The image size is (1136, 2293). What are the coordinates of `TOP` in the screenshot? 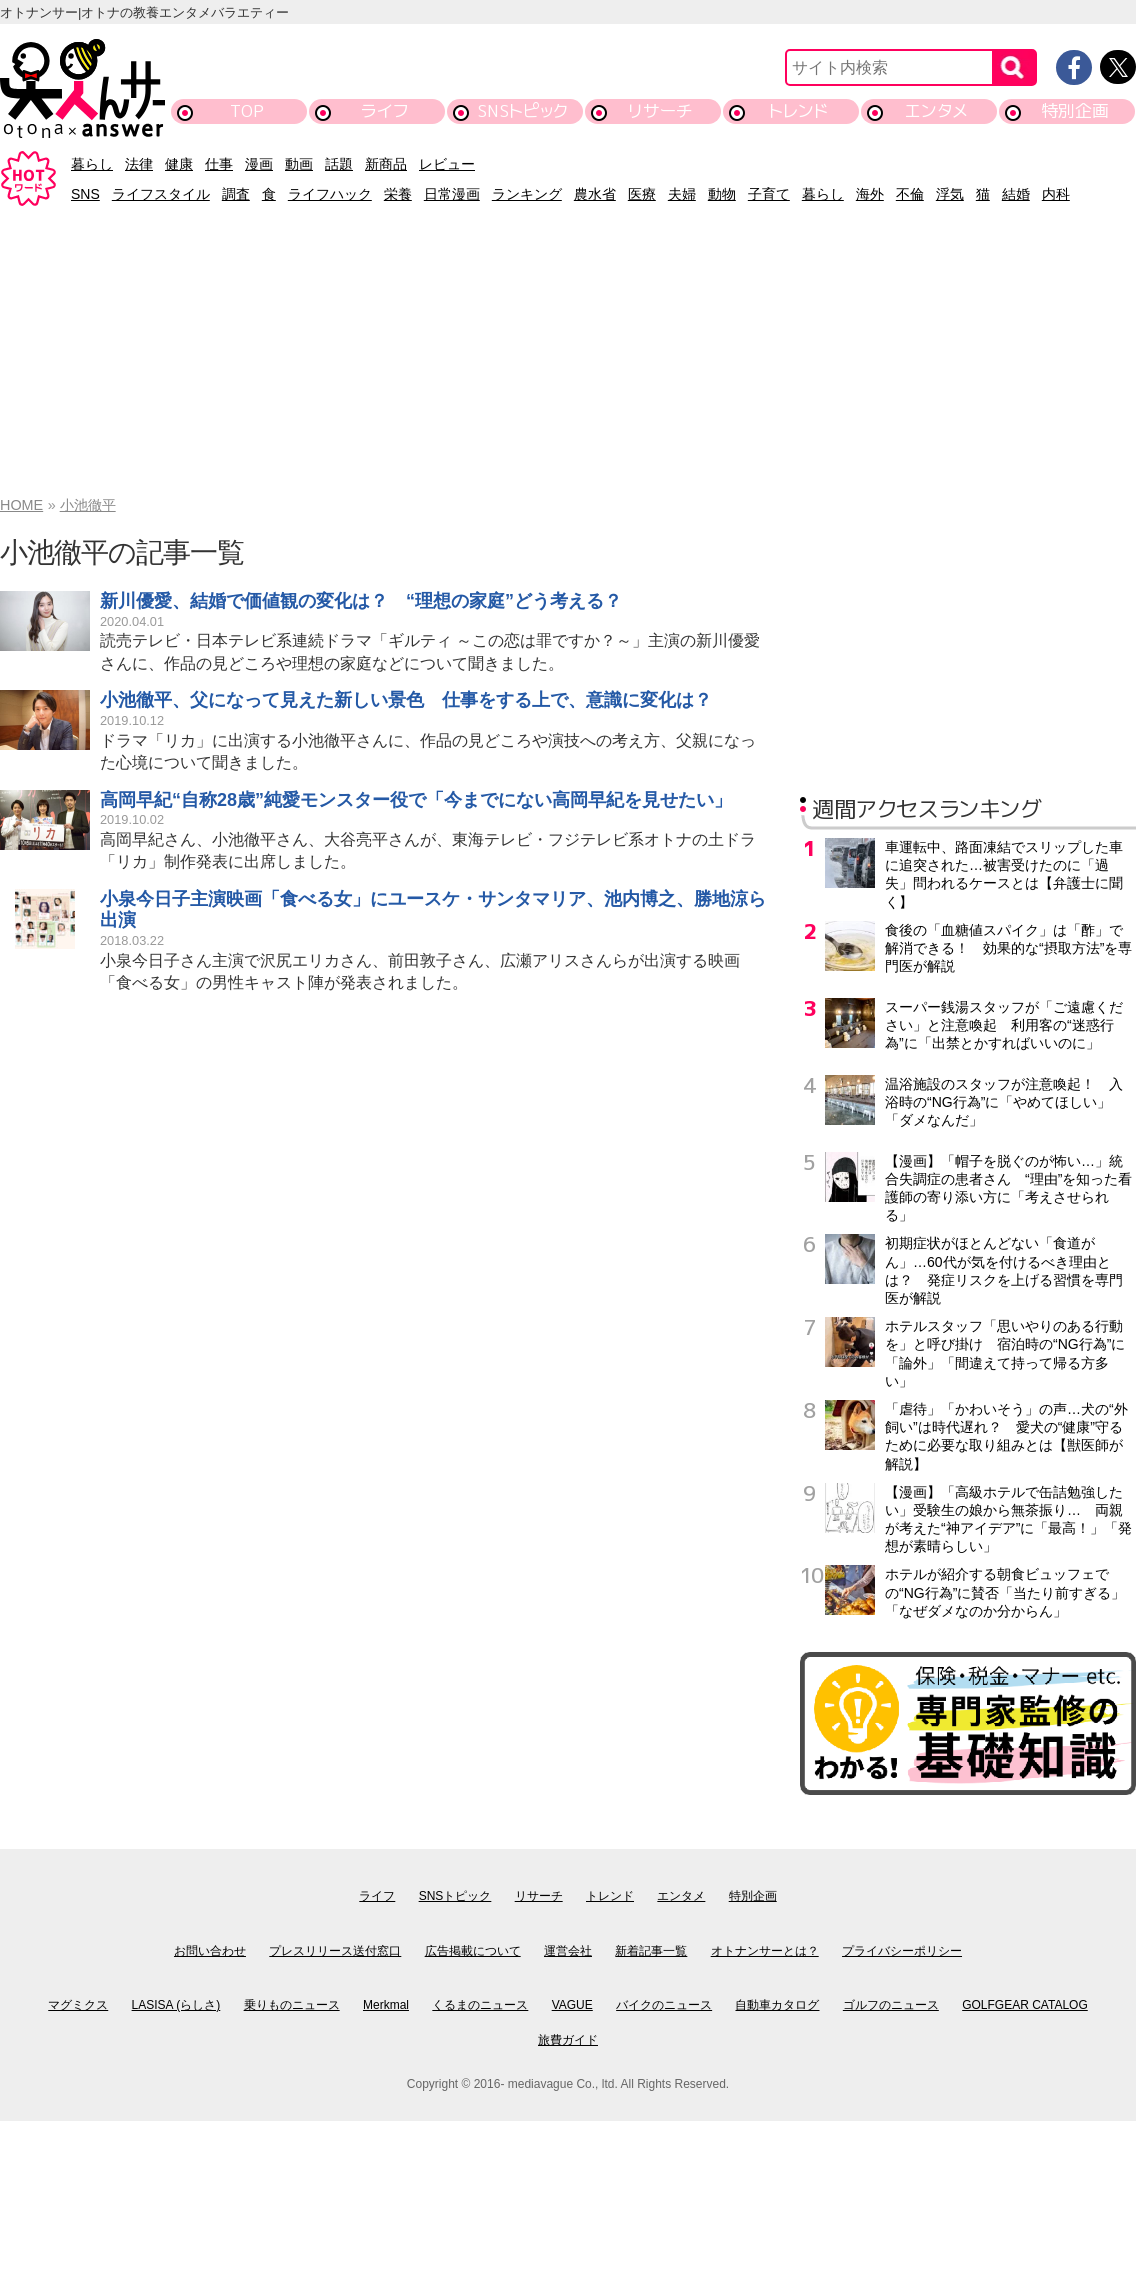 It's located at (247, 110).